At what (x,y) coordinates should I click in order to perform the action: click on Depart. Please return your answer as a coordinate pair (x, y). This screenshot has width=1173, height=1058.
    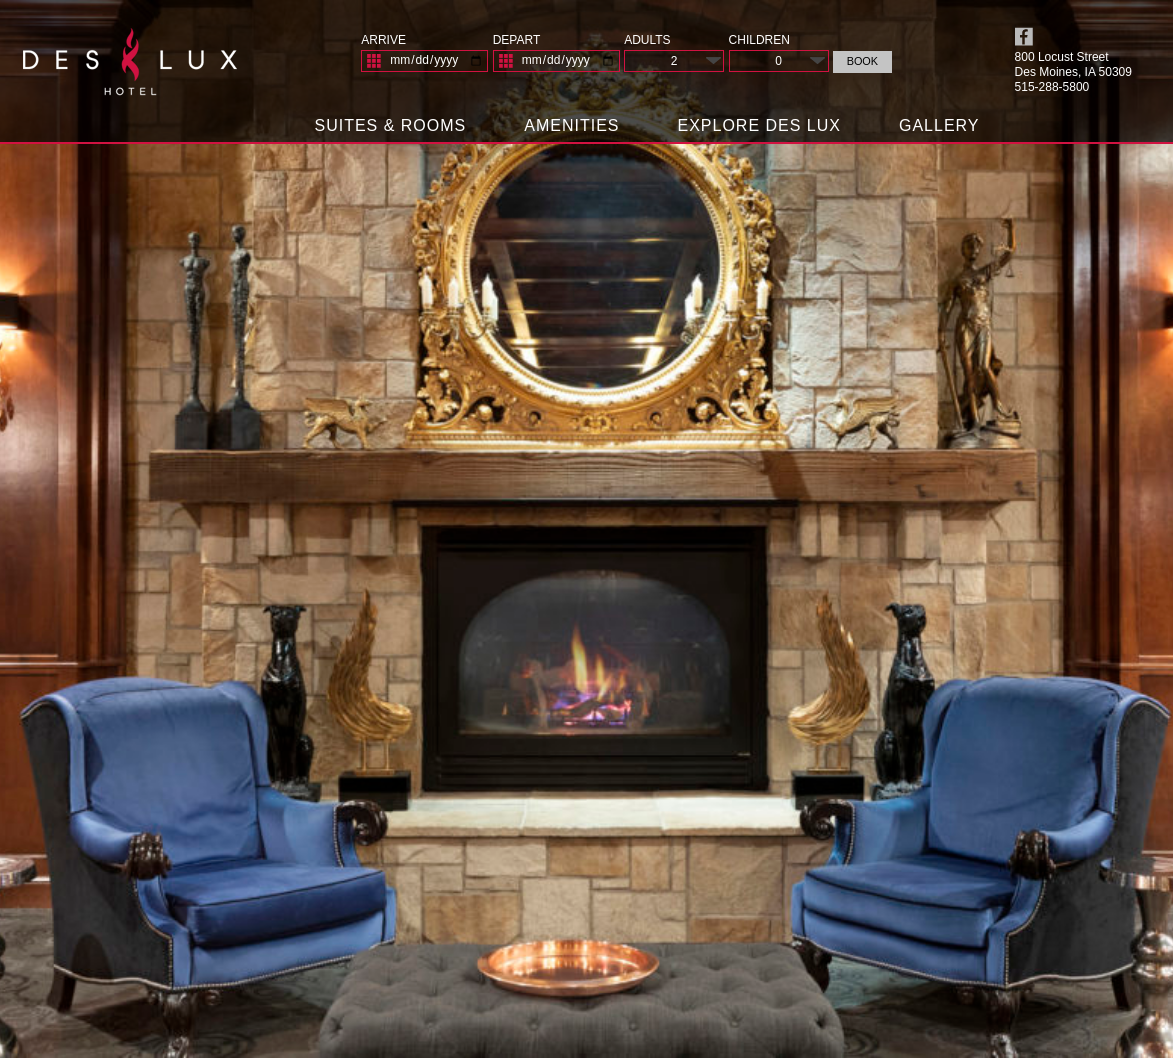
    Looking at the image, I should click on (517, 40).